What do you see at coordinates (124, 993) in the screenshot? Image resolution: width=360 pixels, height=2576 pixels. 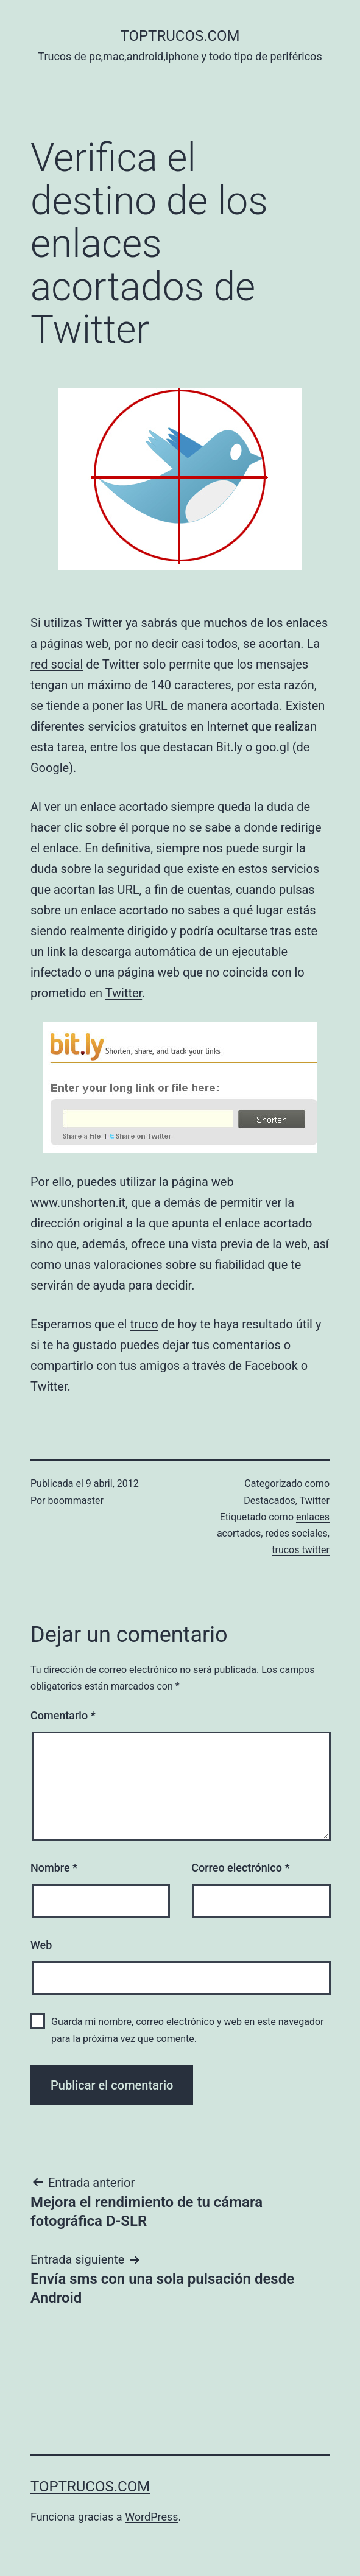 I see `Twitter` at bounding box center [124, 993].